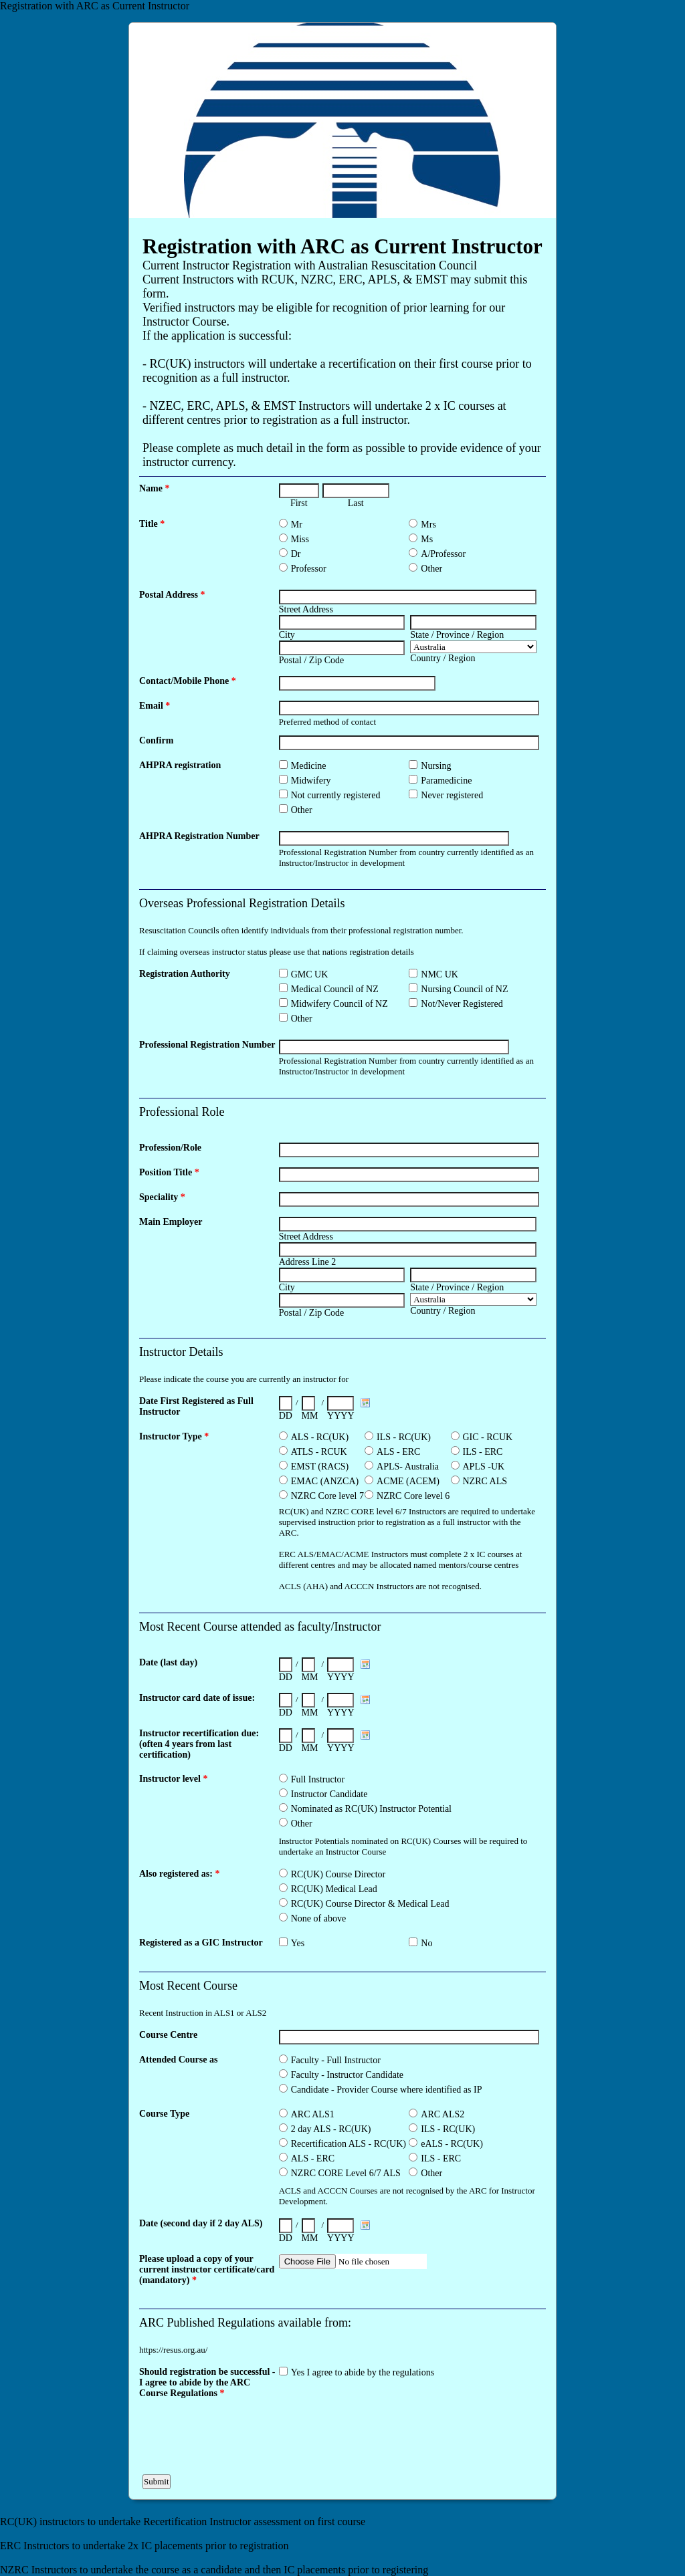 The height and width of the screenshot is (2576, 685). Describe the element at coordinates (331, 2129) in the screenshot. I see `2 day ALS - RC(UK)` at that location.